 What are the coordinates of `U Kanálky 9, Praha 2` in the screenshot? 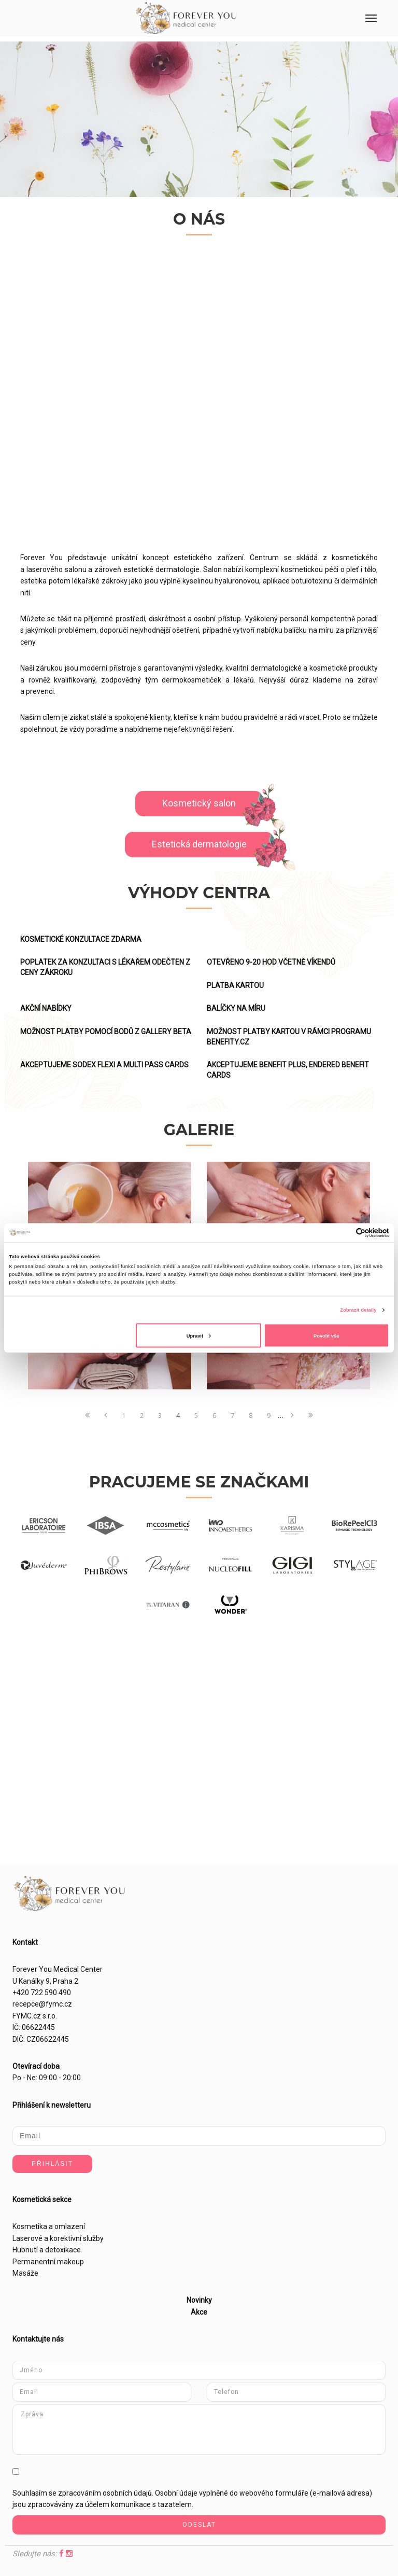 It's located at (45, 1981).